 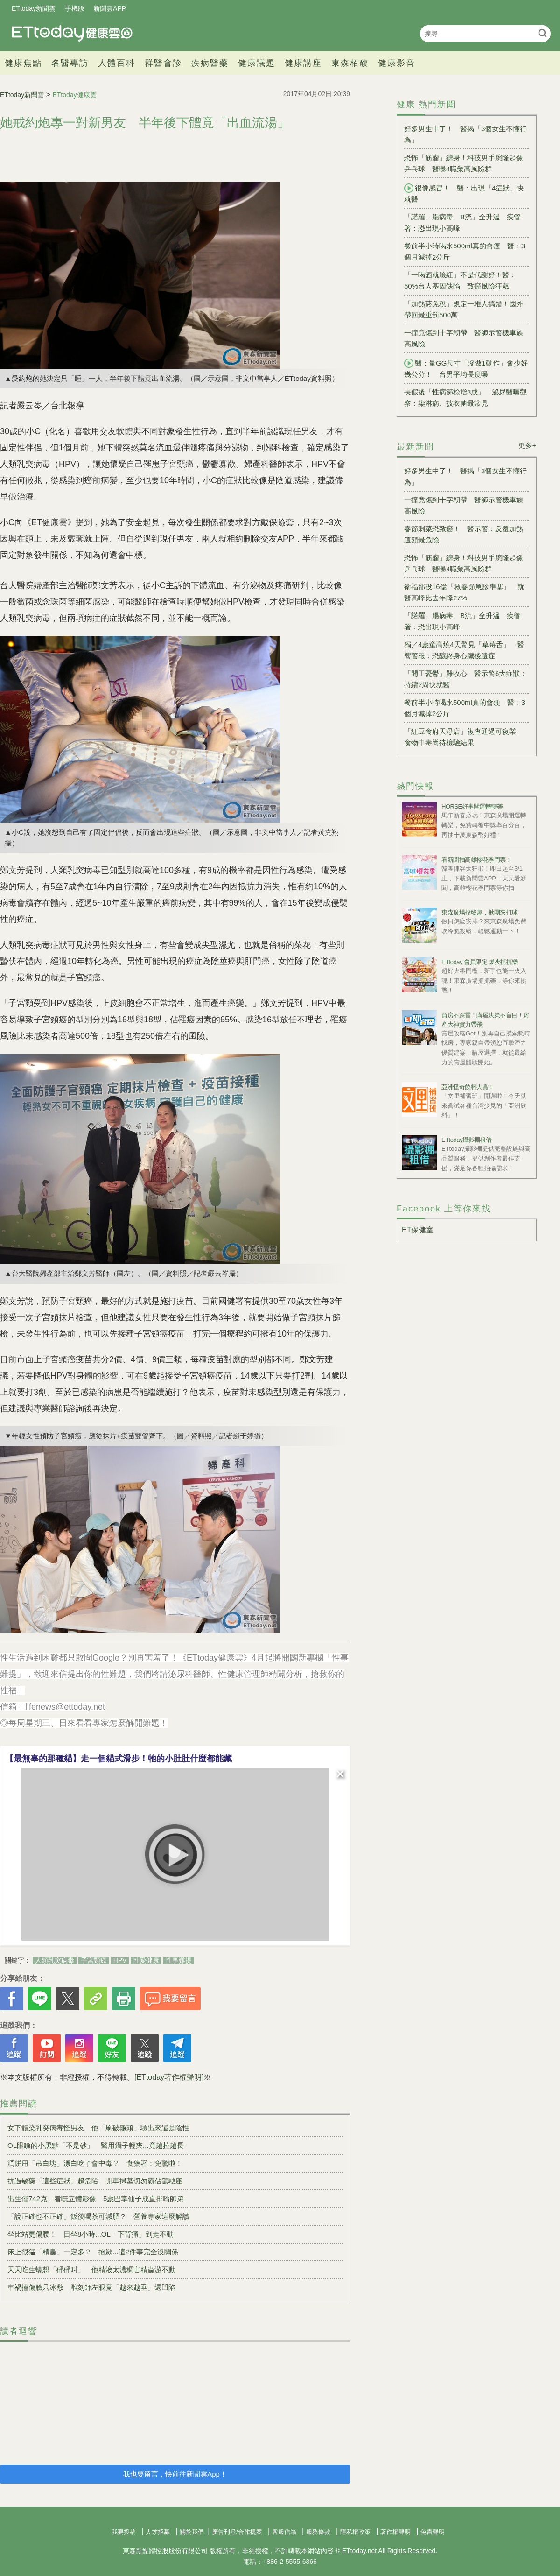 What do you see at coordinates (466, 1139) in the screenshot?
I see `ETtoday攝影棚租借` at bounding box center [466, 1139].